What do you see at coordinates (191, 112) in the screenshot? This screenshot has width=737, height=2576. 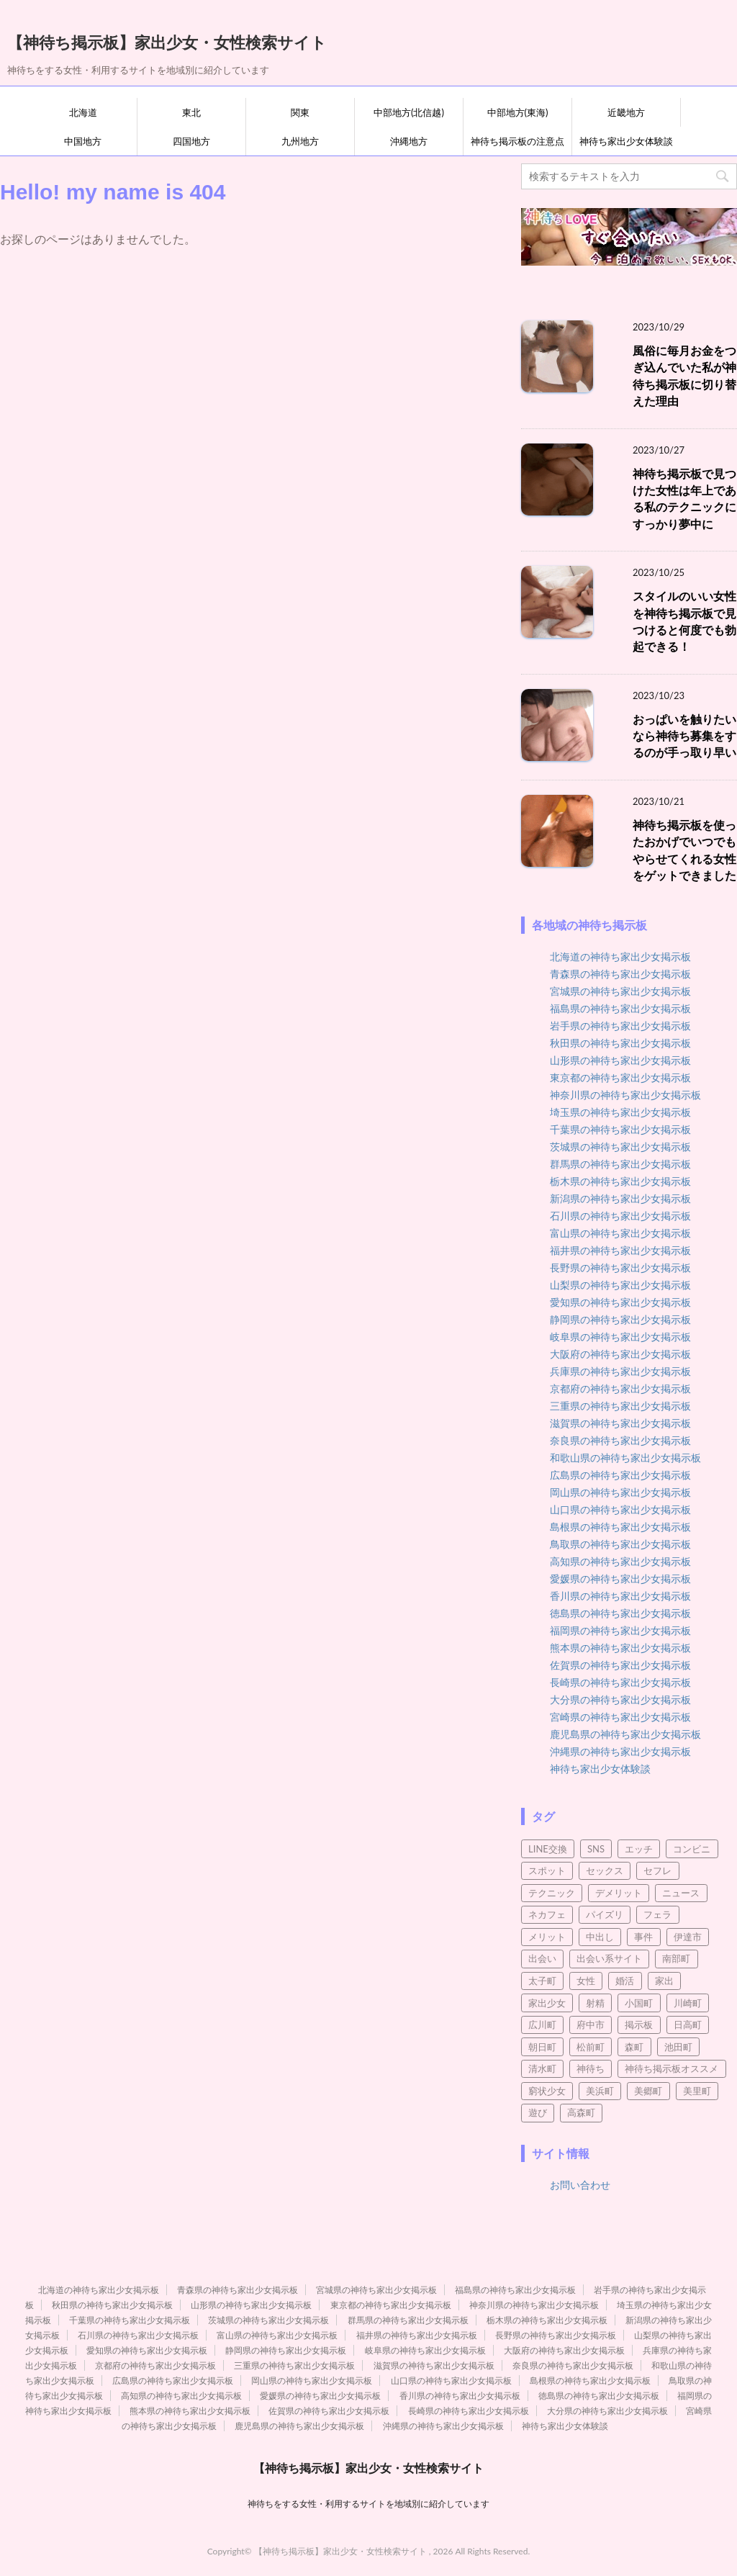 I see `東北` at bounding box center [191, 112].